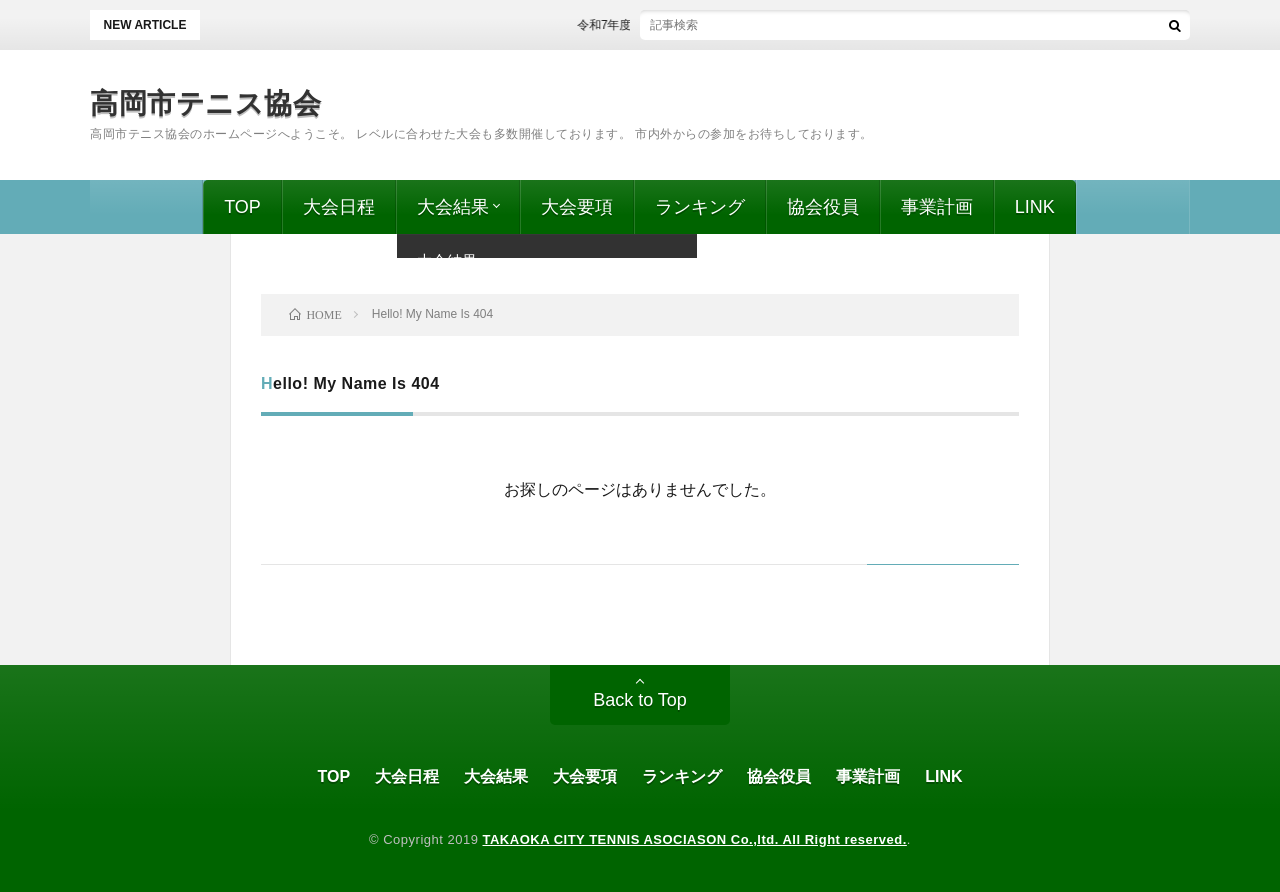 The height and width of the screenshot is (892, 1280). What do you see at coordinates (695, 839) in the screenshot?
I see `TAKAOKA CITY TENNIS ASOCIASON Co.,ltd. All Right reserved.` at bounding box center [695, 839].